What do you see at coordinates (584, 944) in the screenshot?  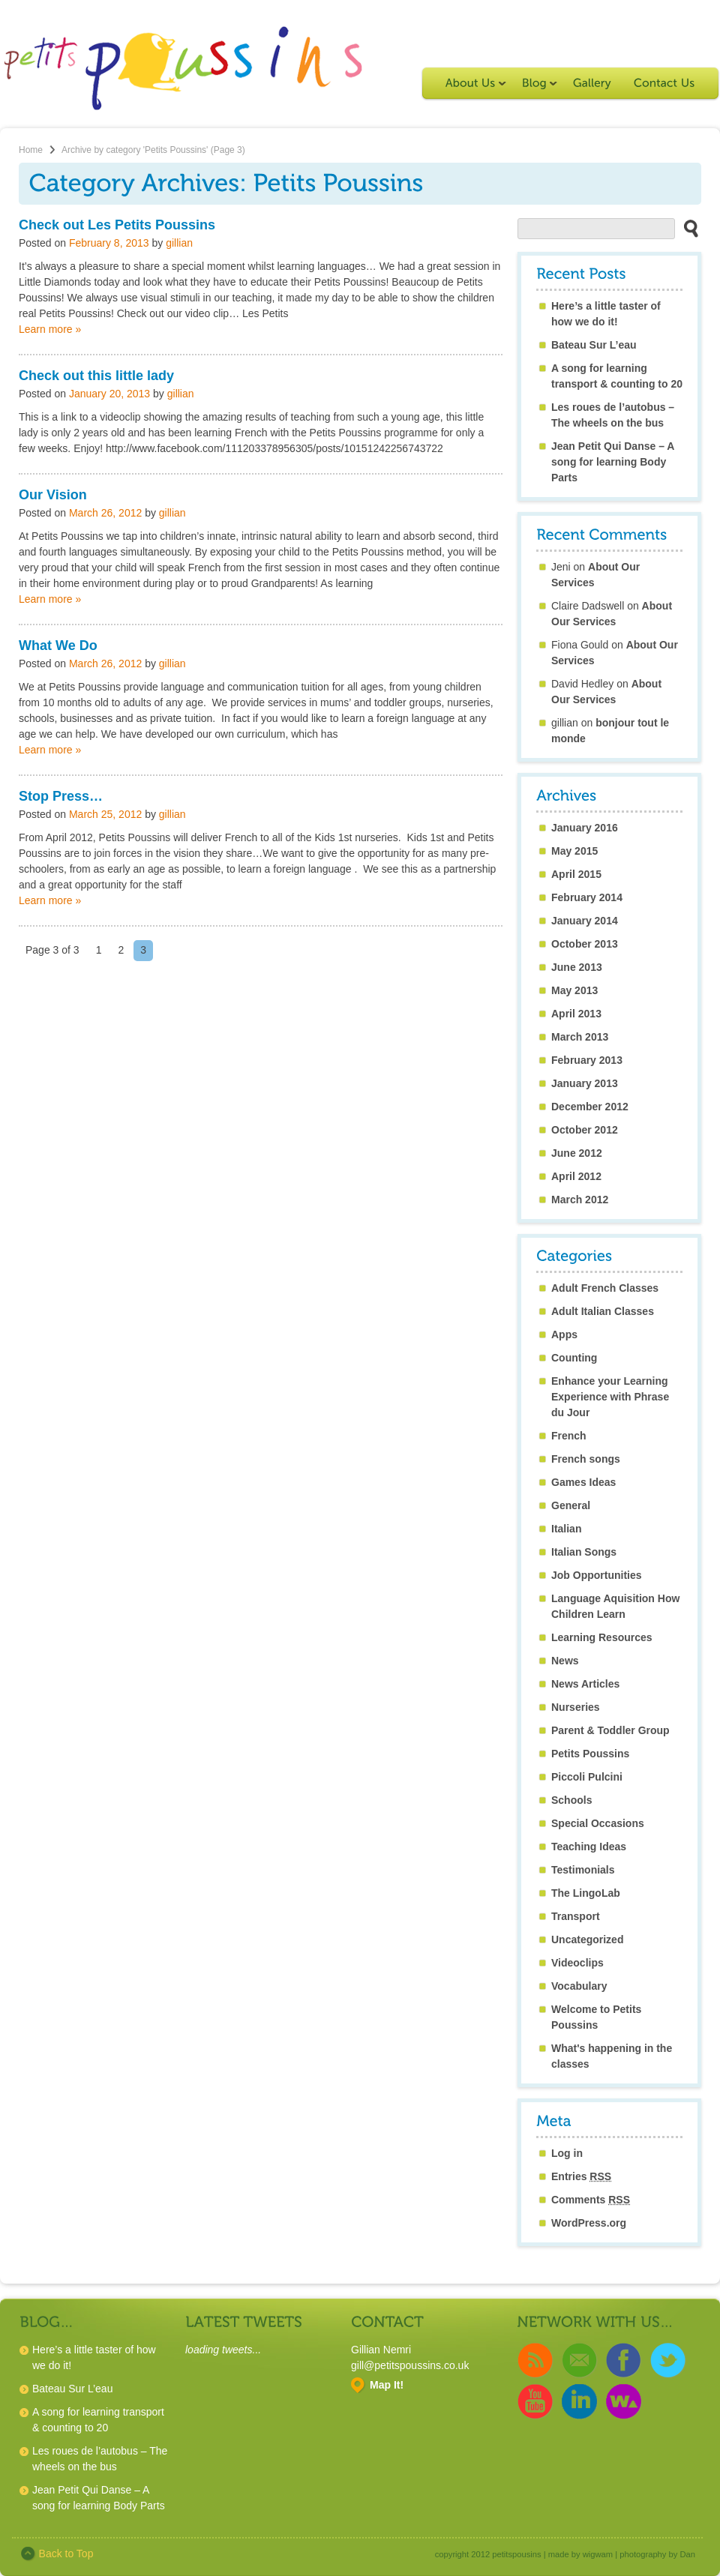 I see `October 2013` at bounding box center [584, 944].